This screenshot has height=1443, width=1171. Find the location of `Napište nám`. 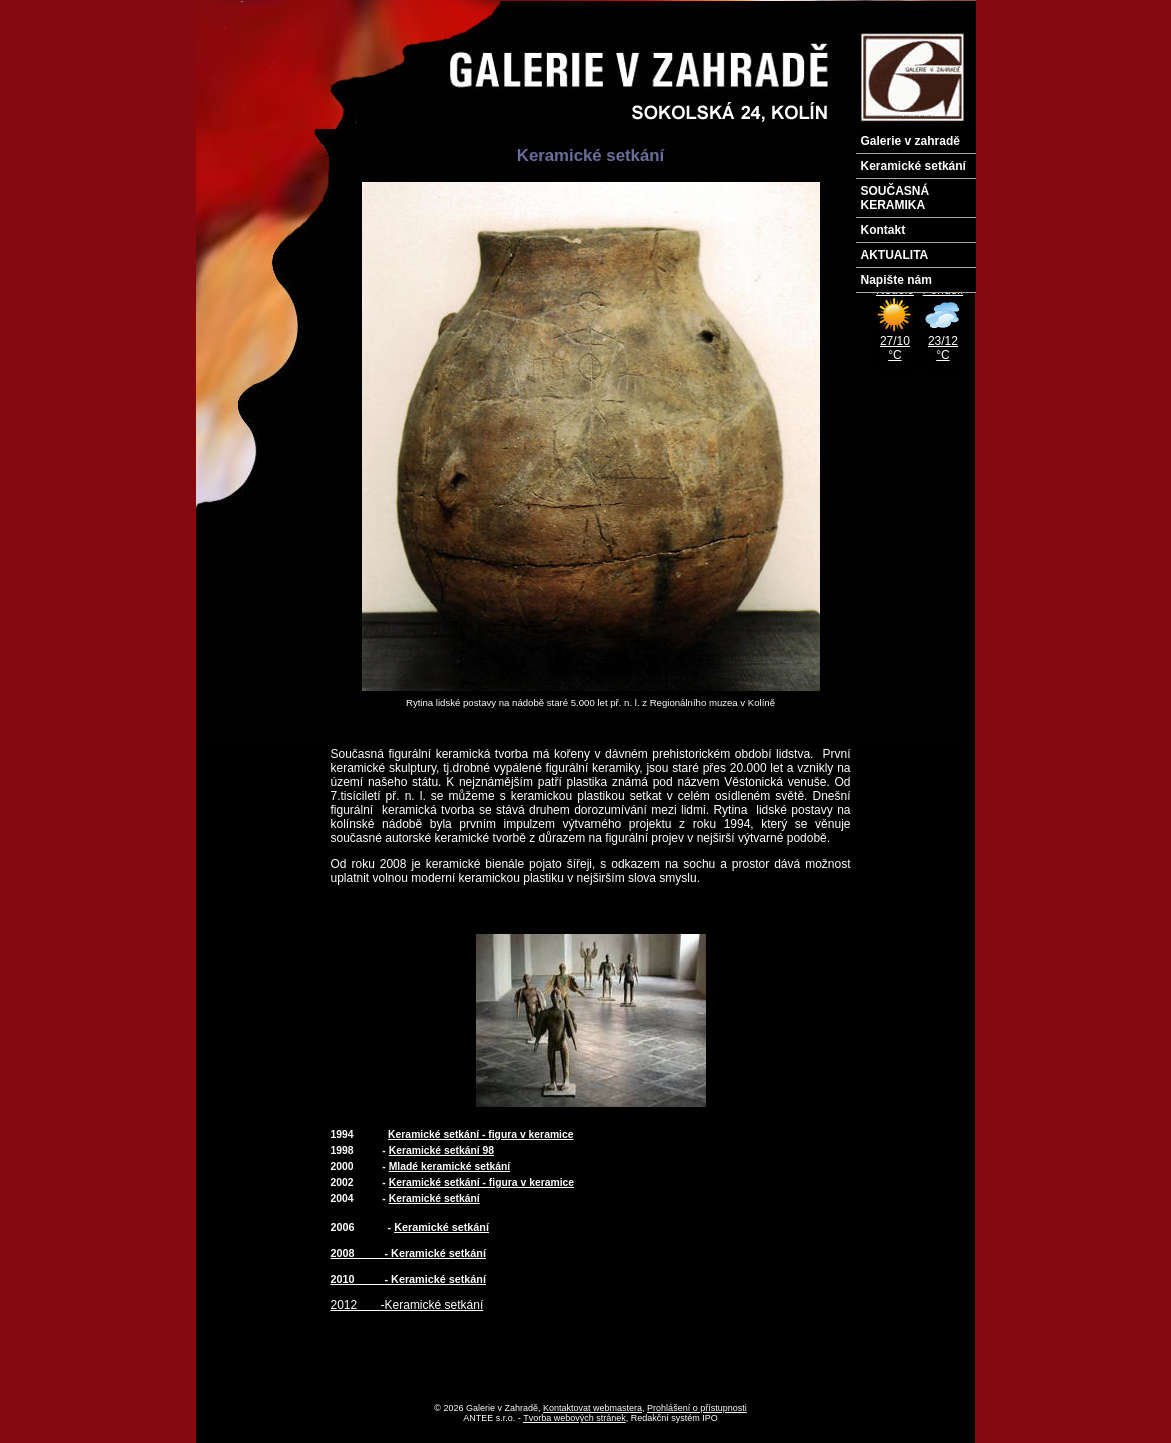

Napište nám is located at coordinates (896, 280).